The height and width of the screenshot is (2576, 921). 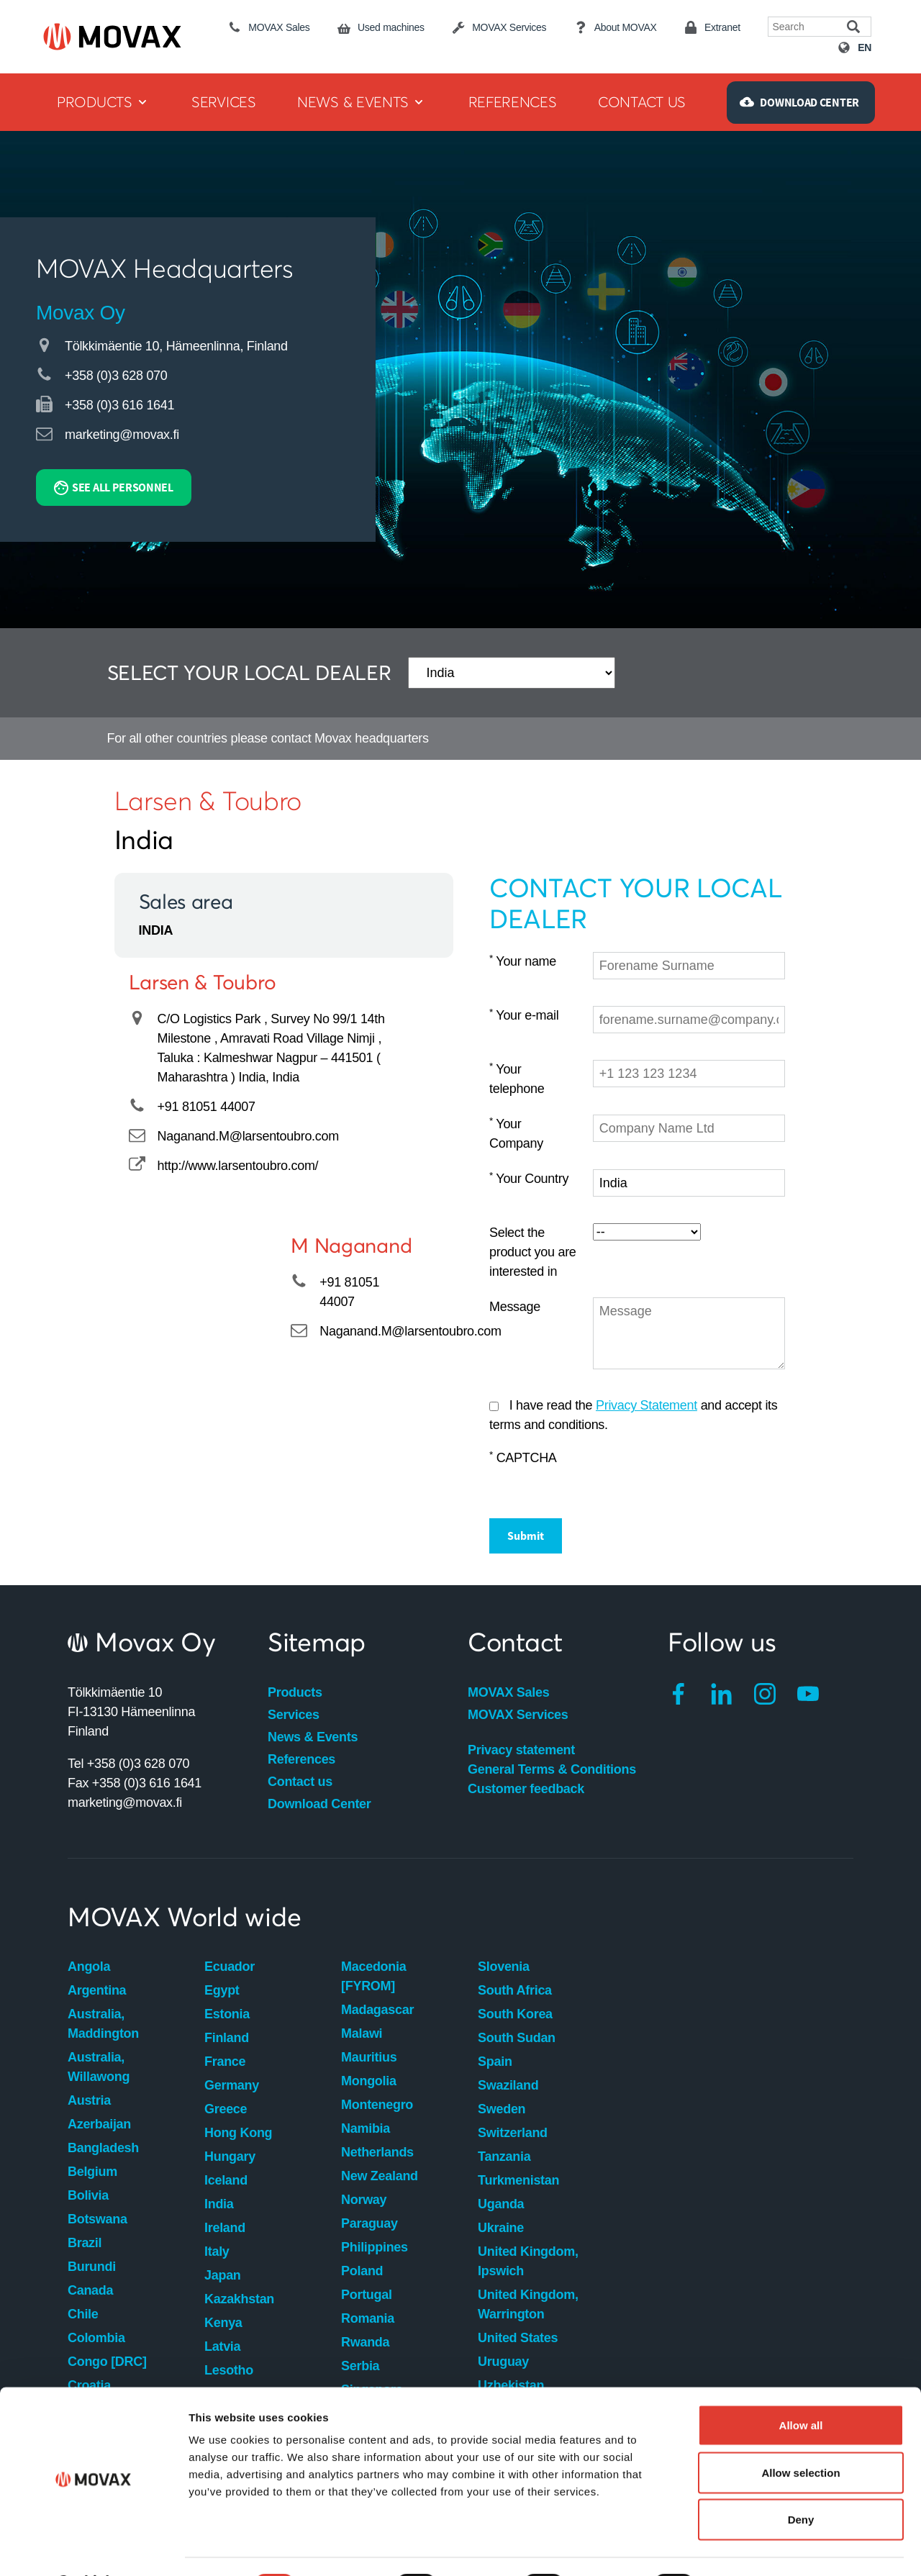 I want to click on Germany, so click(x=231, y=2085).